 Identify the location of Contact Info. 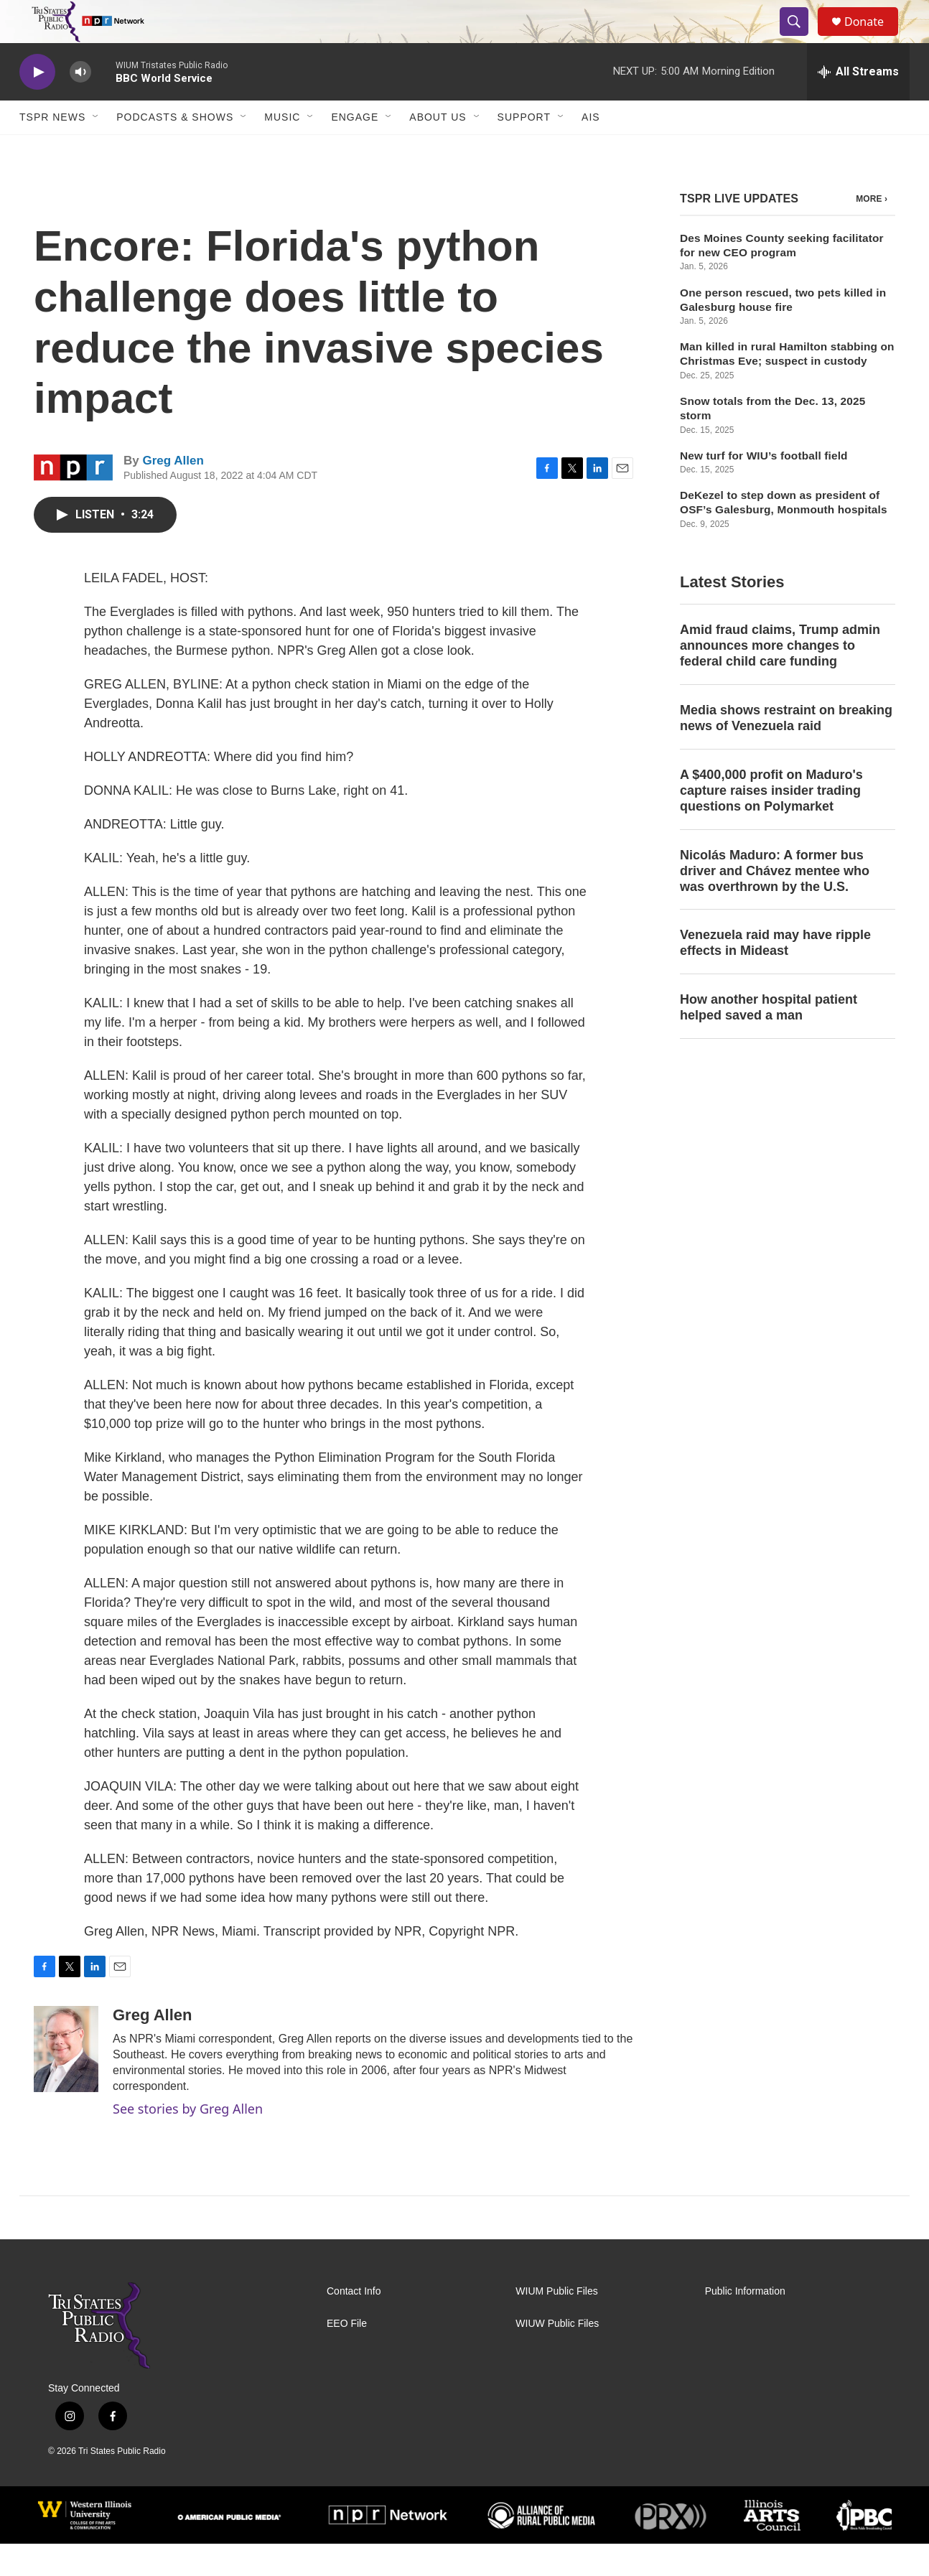
(354, 2323).